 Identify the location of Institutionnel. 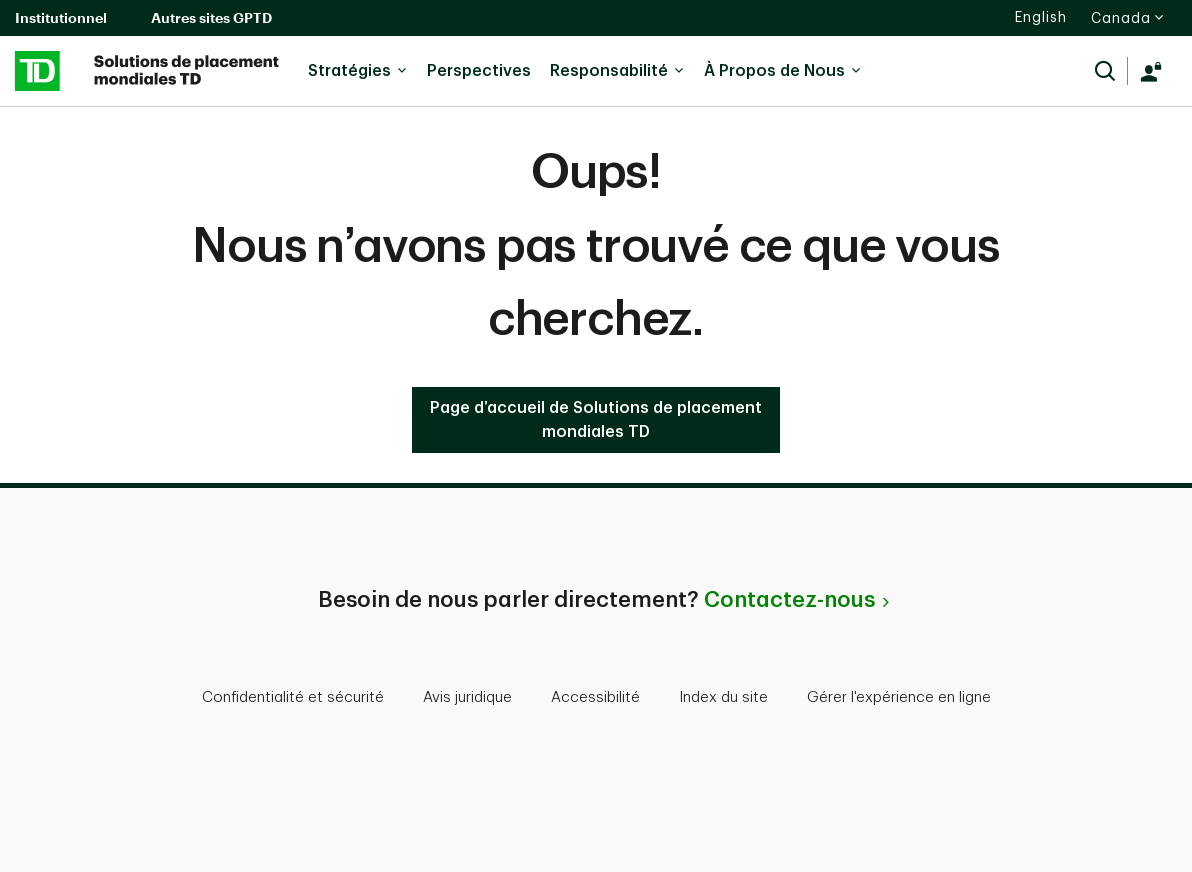
(61, 17).